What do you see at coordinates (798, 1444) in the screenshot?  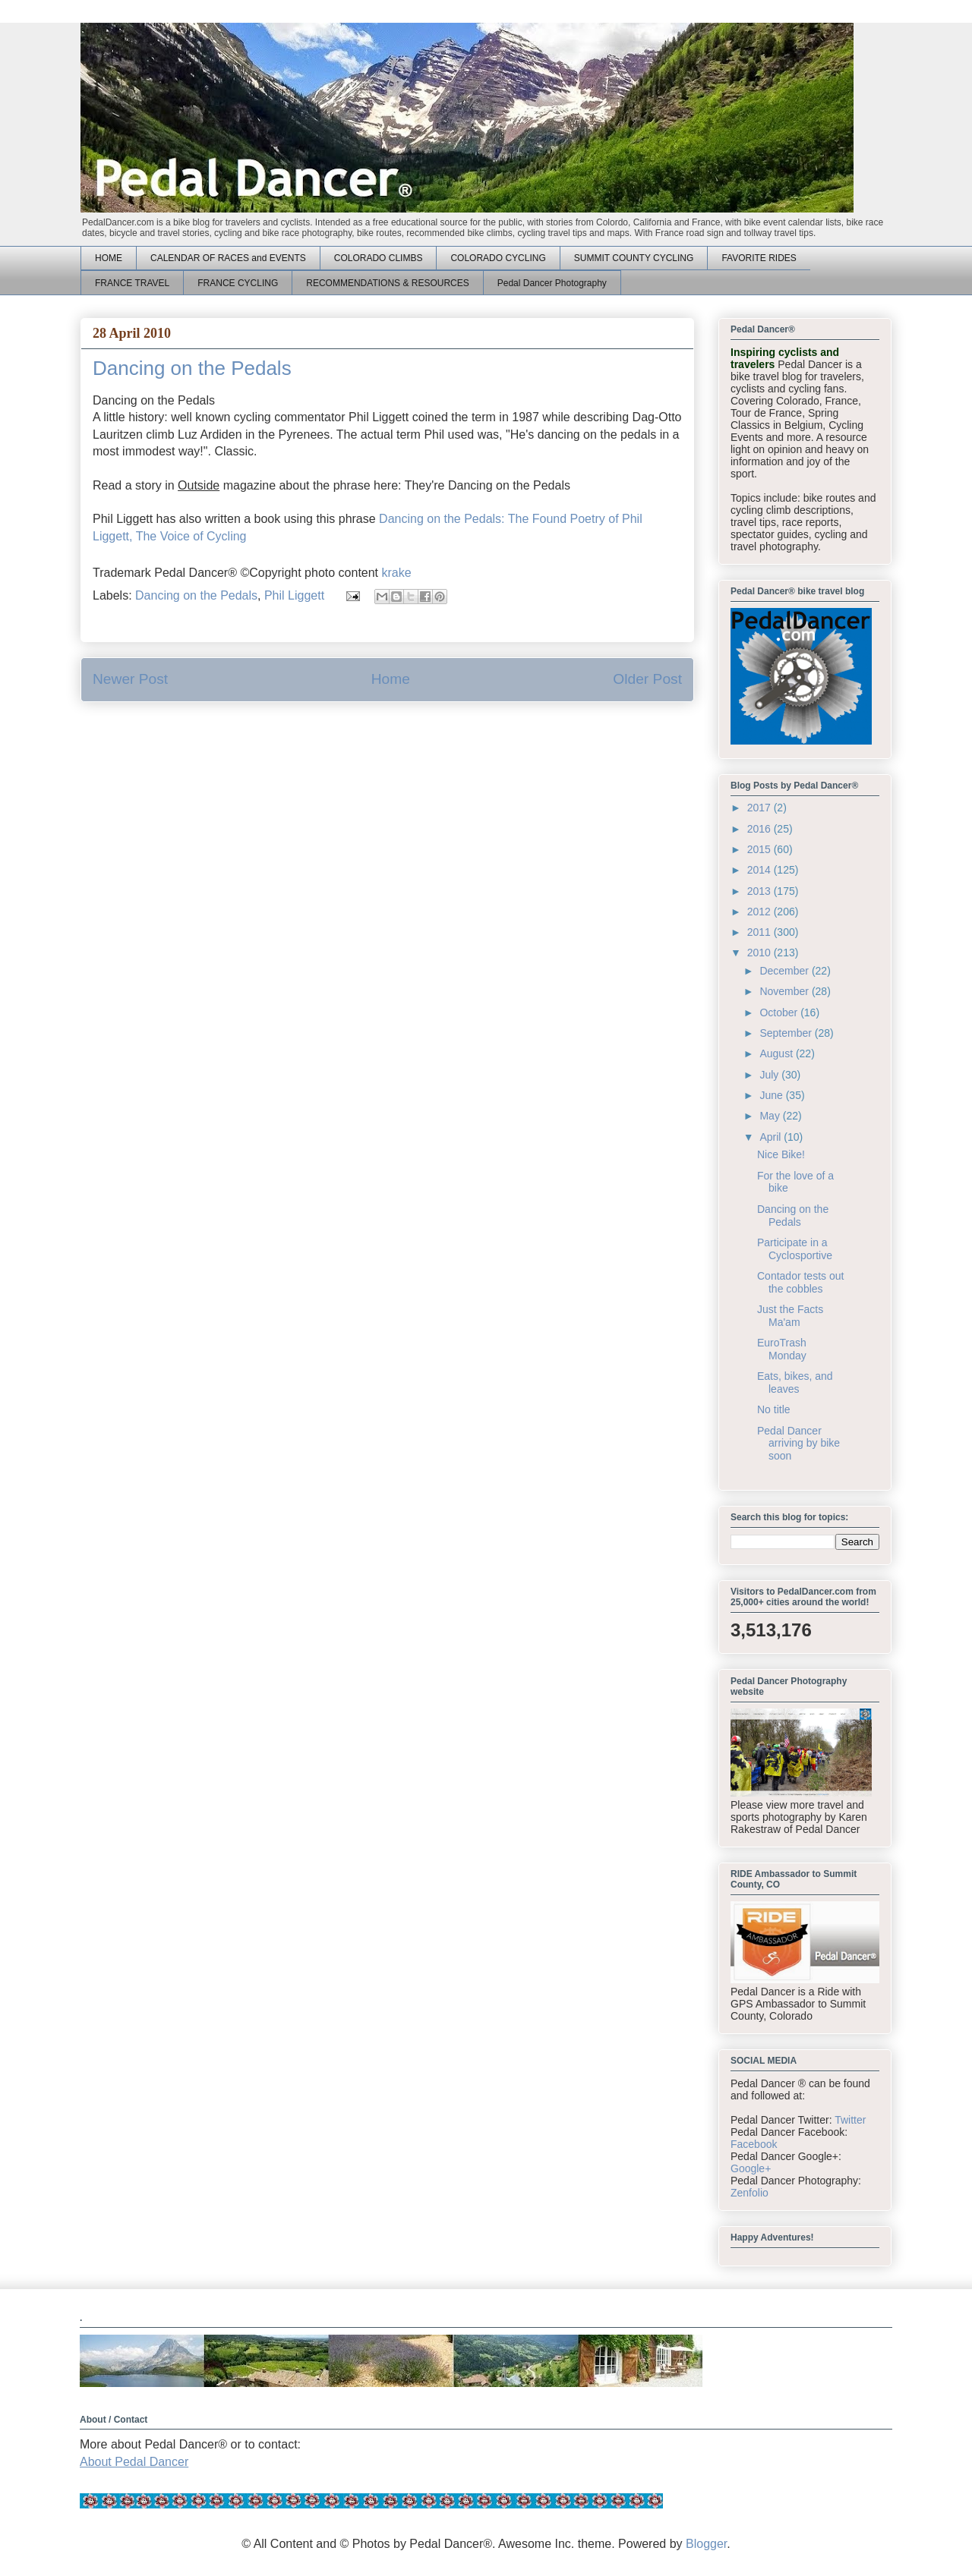 I see `Pedal Dancer arriving by bike soon` at bounding box center [798, 1444].